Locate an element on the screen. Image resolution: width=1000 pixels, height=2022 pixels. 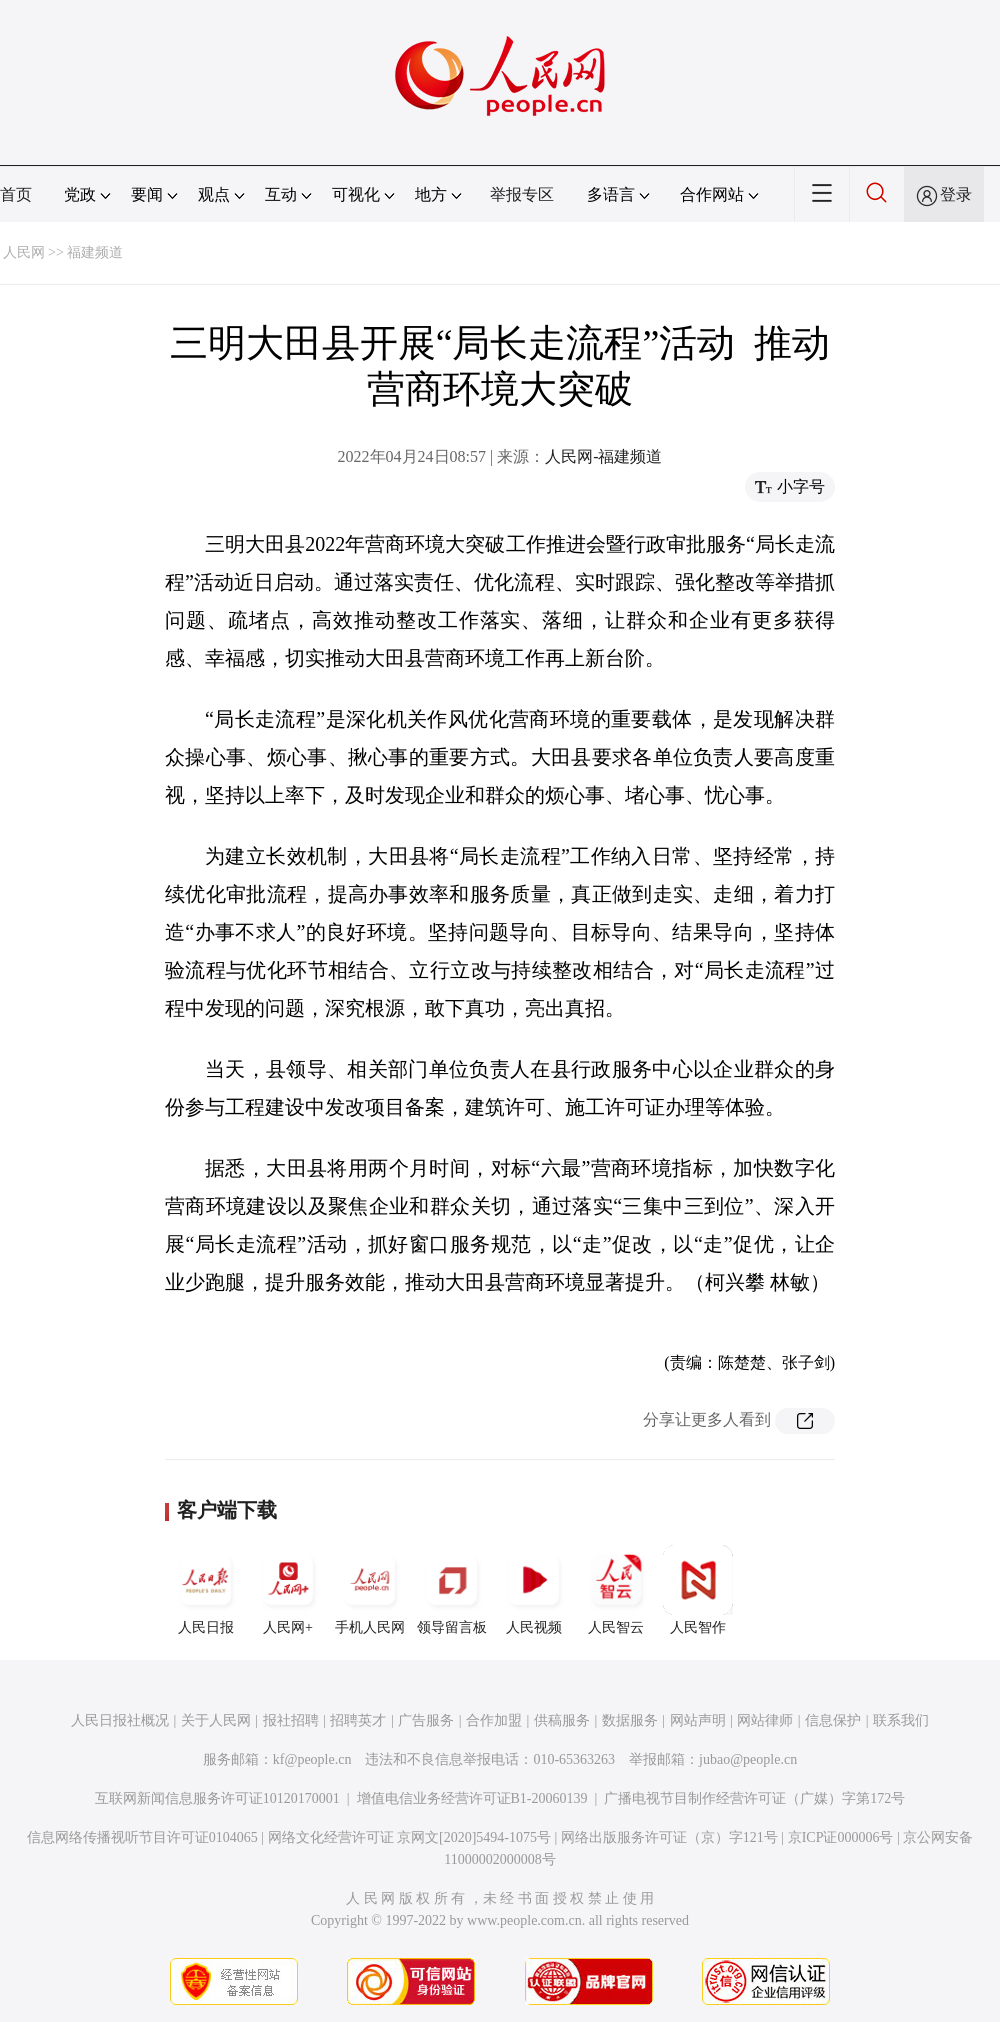
人民网 is located at coordinates (24, 252).